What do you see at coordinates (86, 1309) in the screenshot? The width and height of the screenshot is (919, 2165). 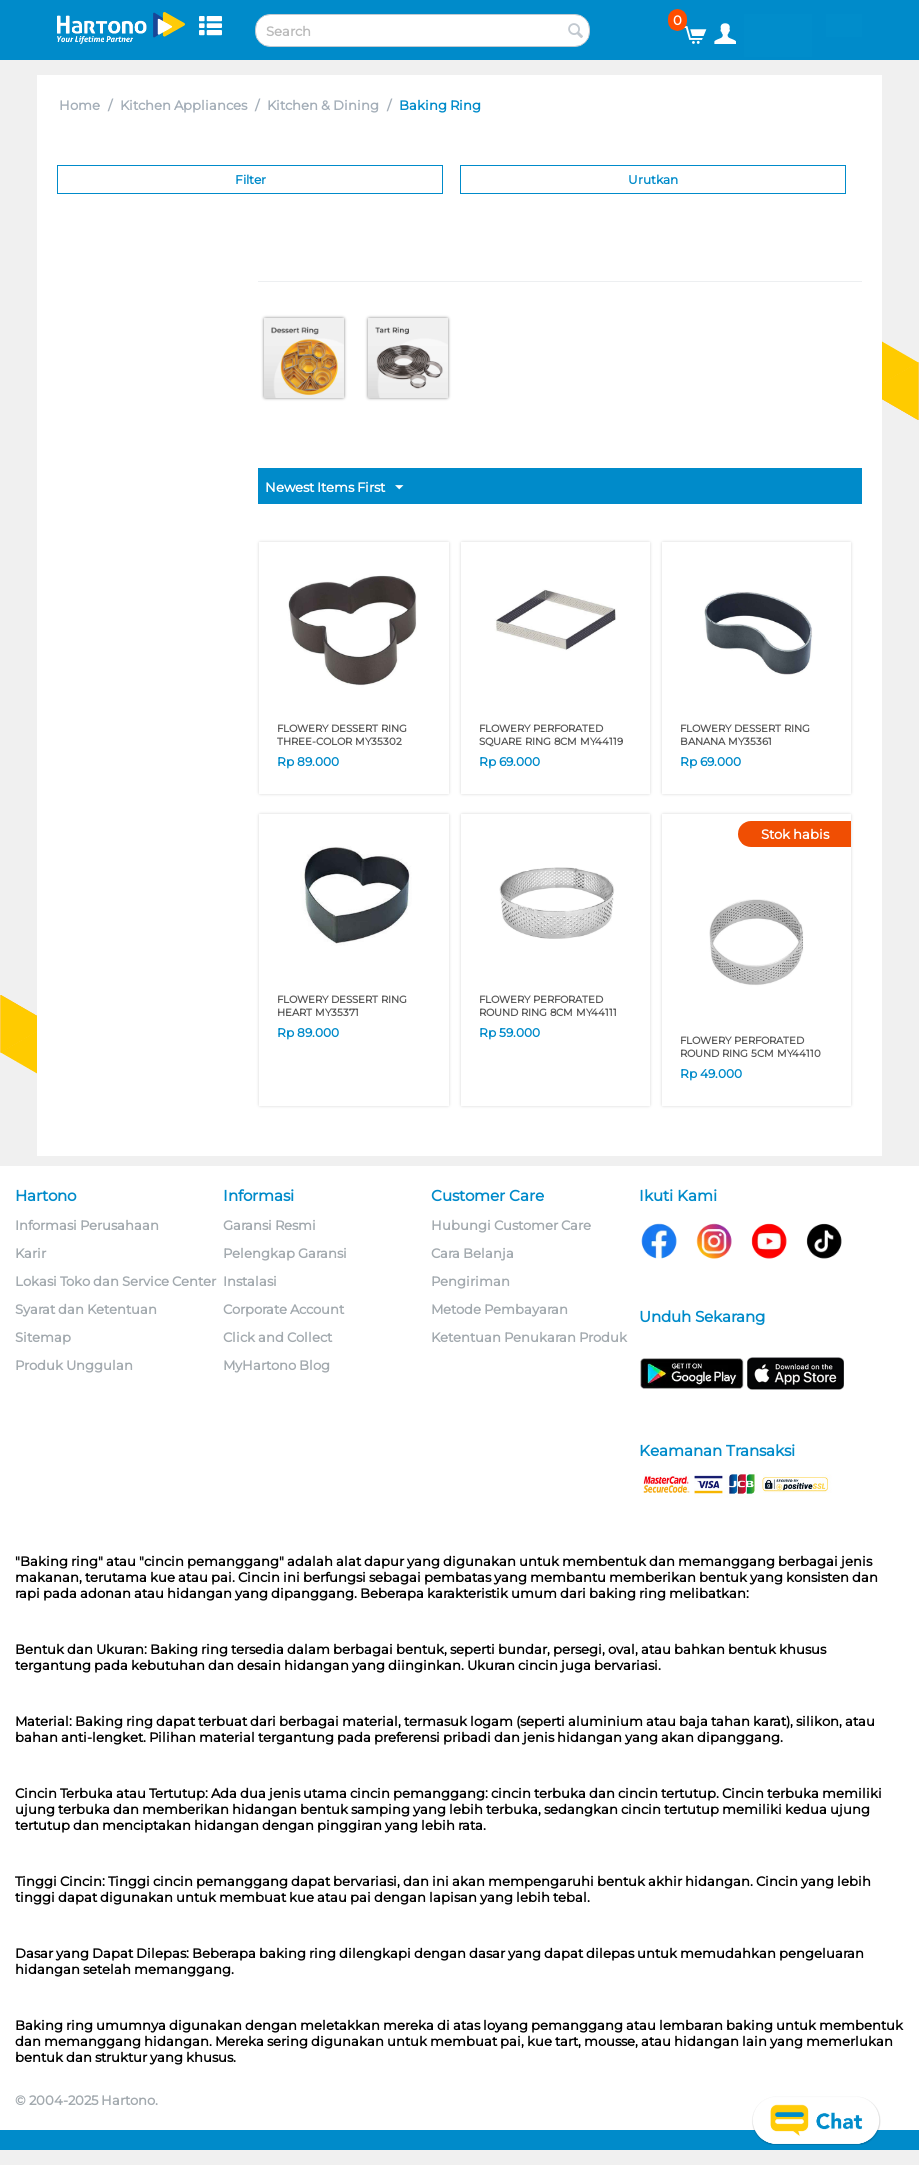 I see `Syarat dan Ketentuan` at bounding box center [86, 1309].